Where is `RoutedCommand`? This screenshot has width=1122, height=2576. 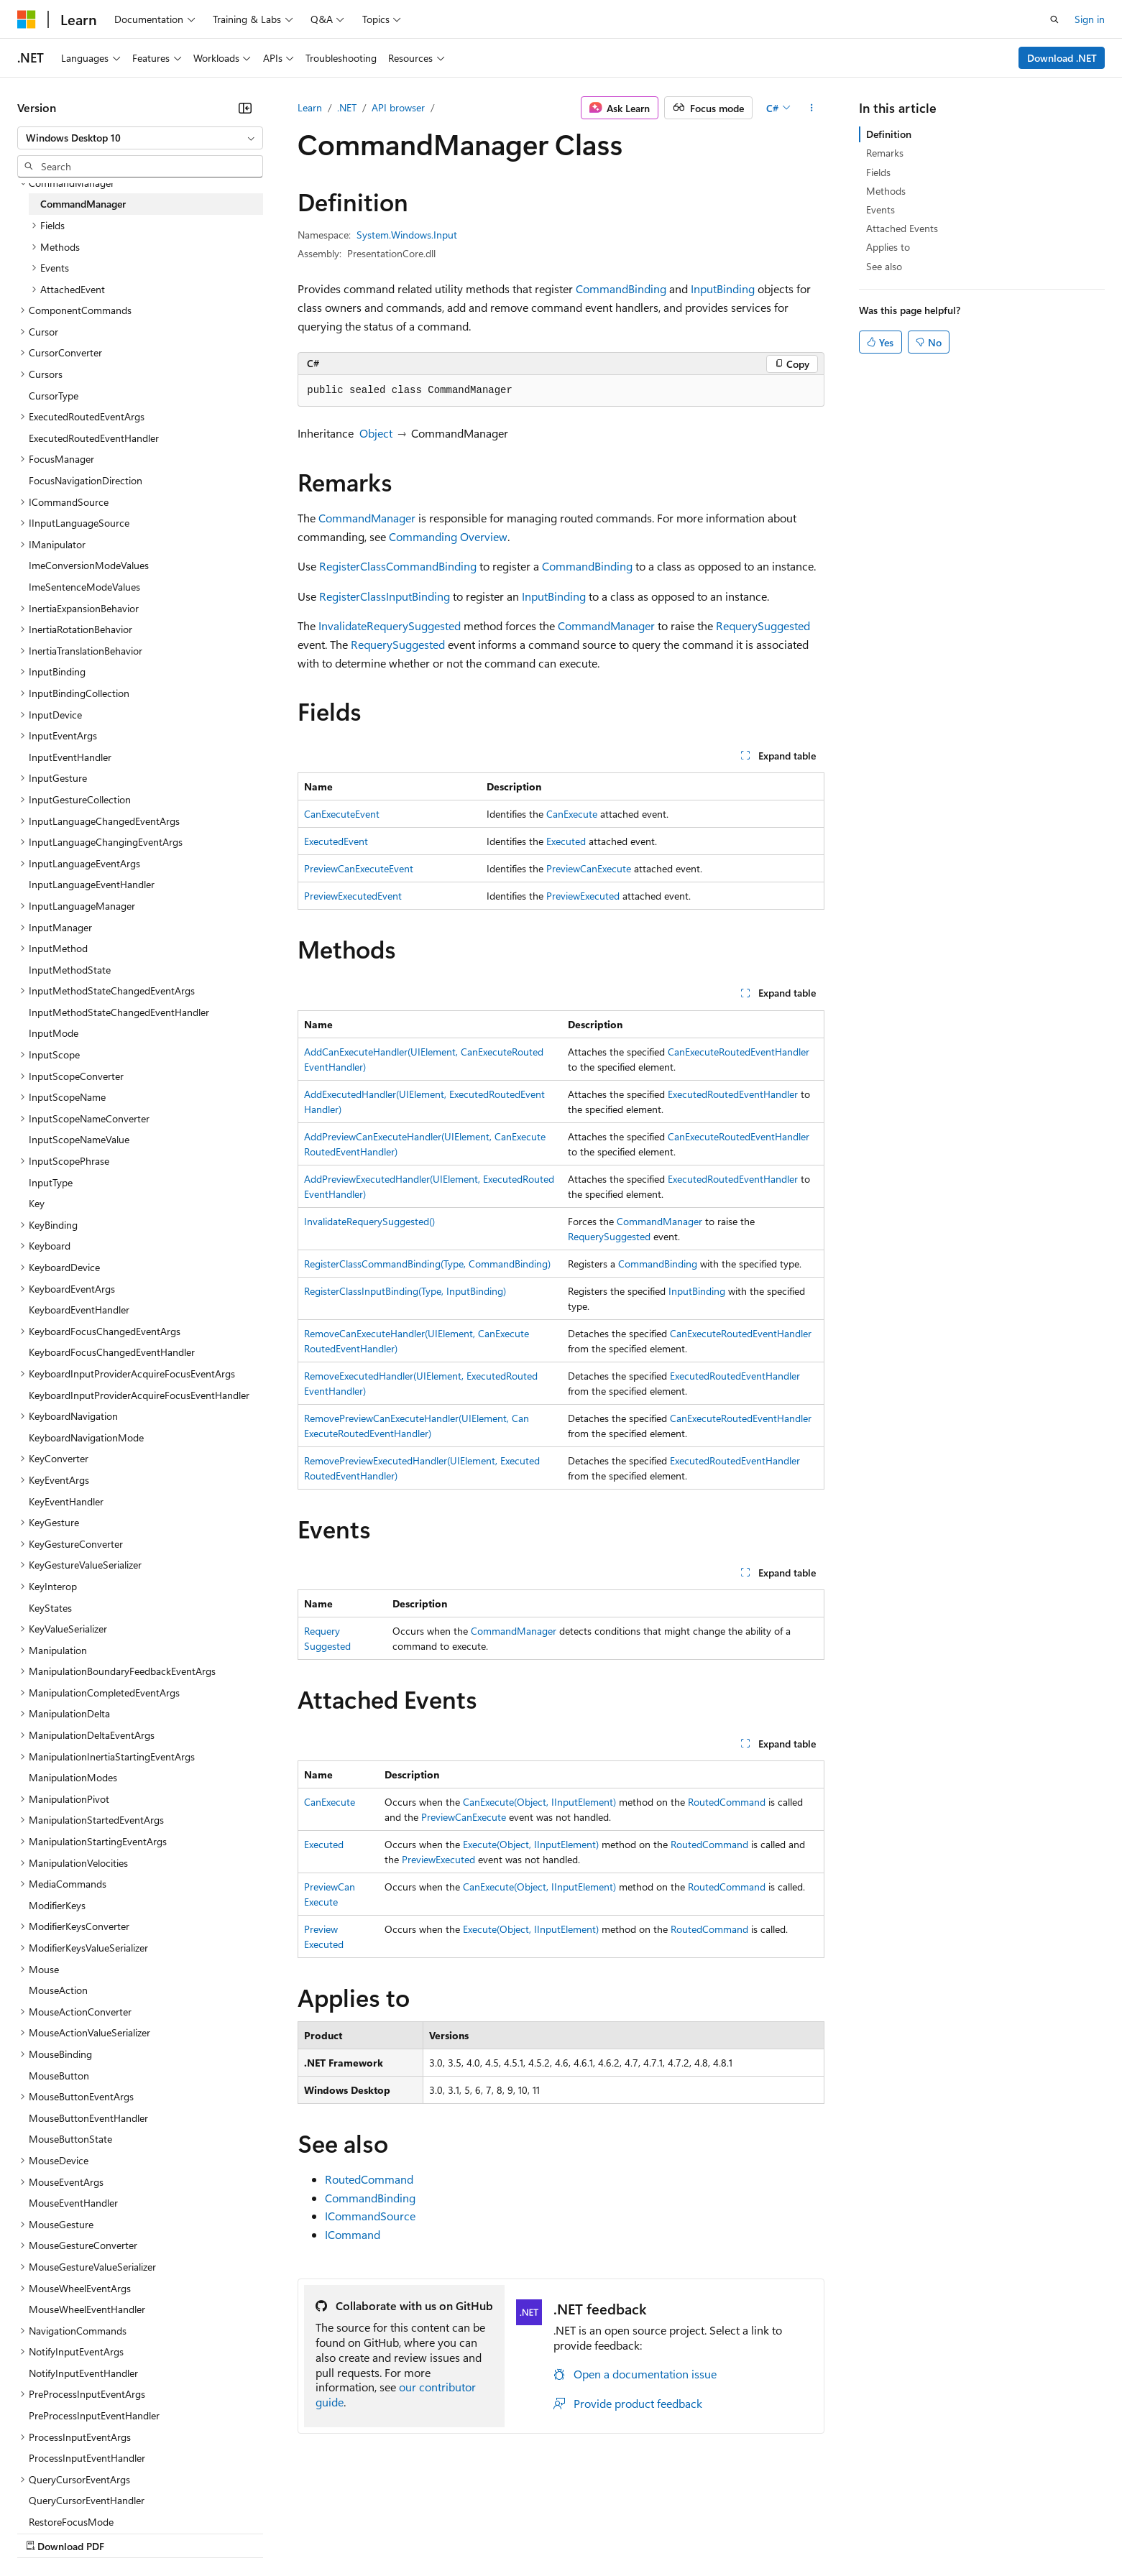
RoutedCommand is located at coordinates (726, 1802).